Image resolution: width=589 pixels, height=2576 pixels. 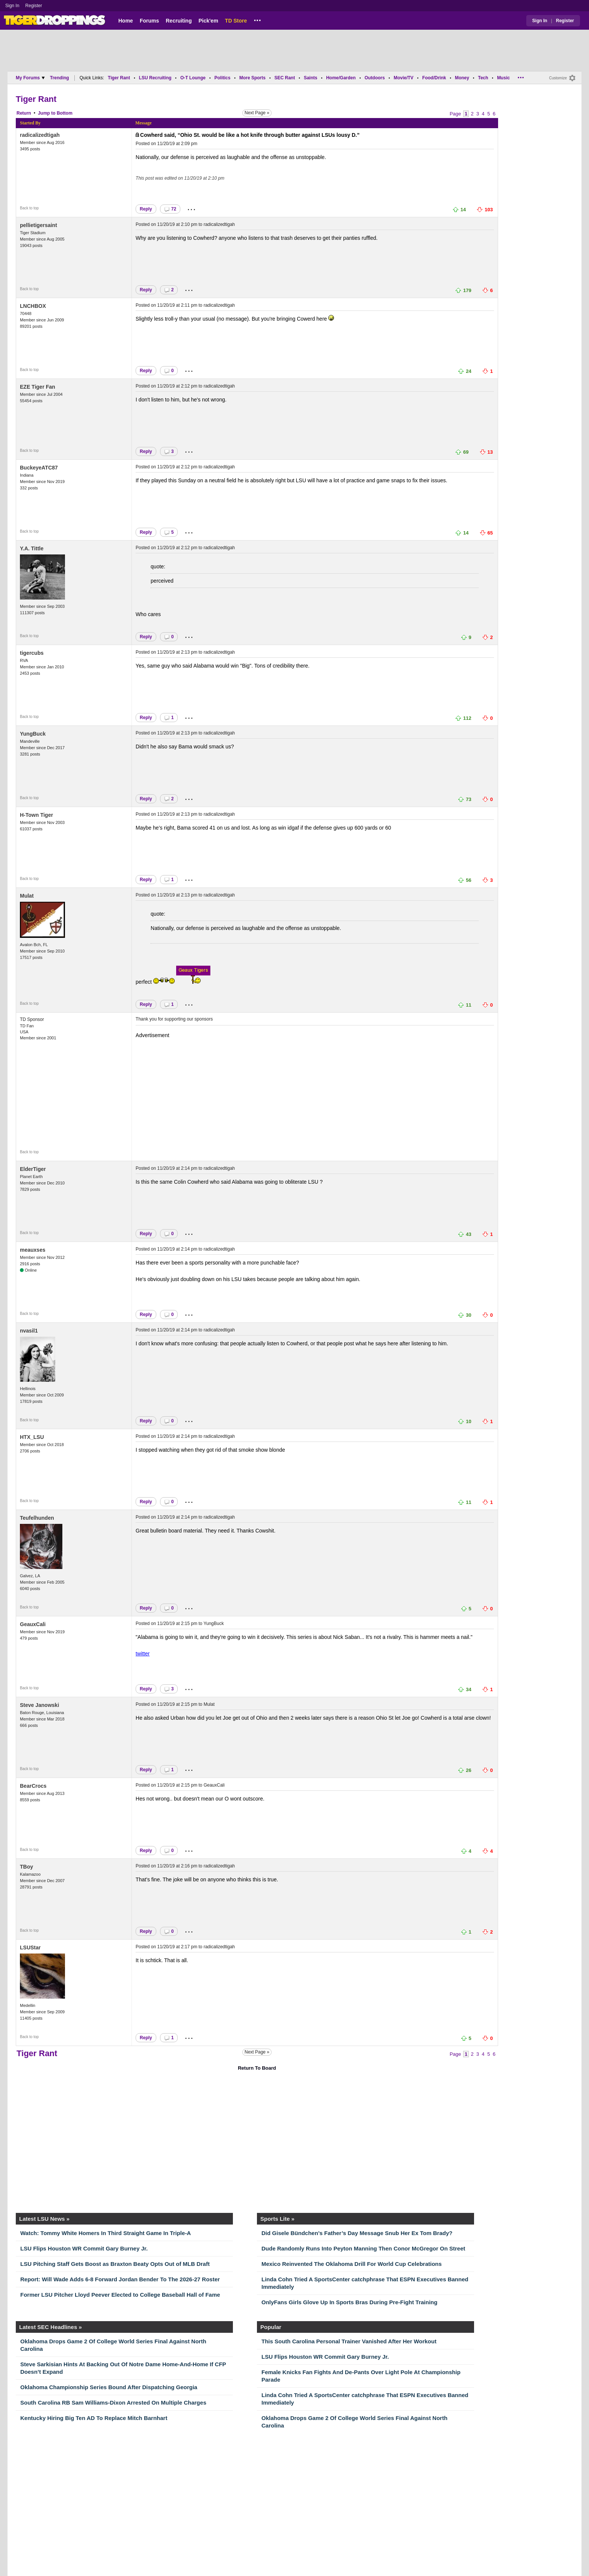 What do you see at coordinates (462, 77) in the screenshot?
I see `Money` at bounding box center [462, 77].